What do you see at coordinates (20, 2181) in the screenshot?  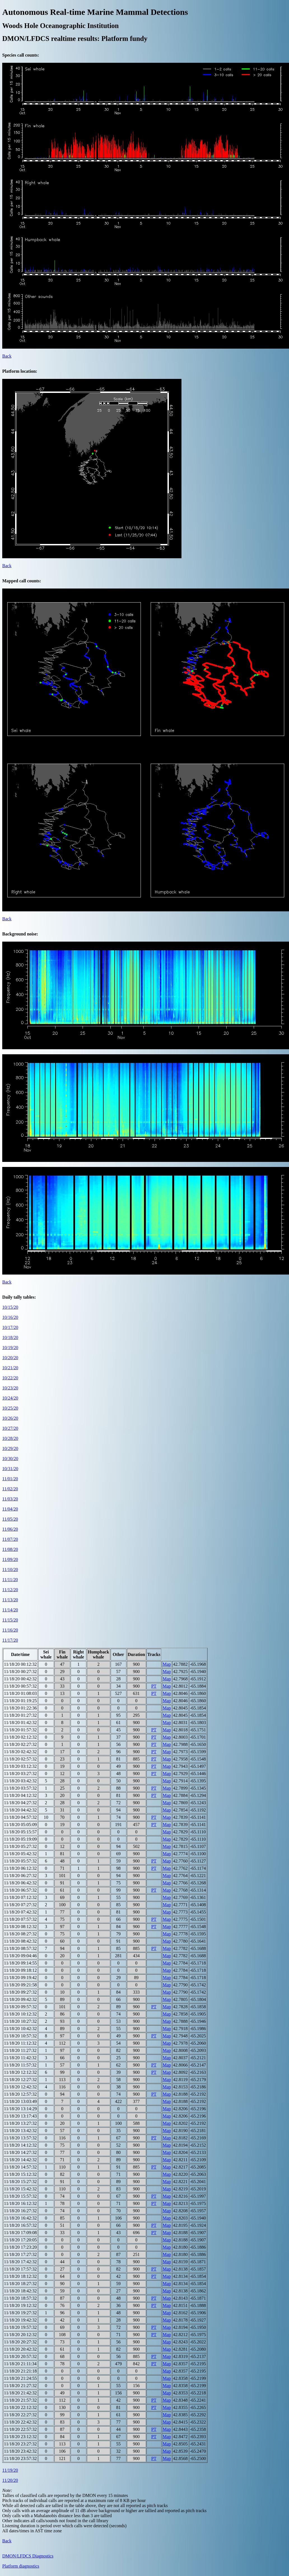 I see `11/18/20 15:27:32` at bounding box center [20, 2181].